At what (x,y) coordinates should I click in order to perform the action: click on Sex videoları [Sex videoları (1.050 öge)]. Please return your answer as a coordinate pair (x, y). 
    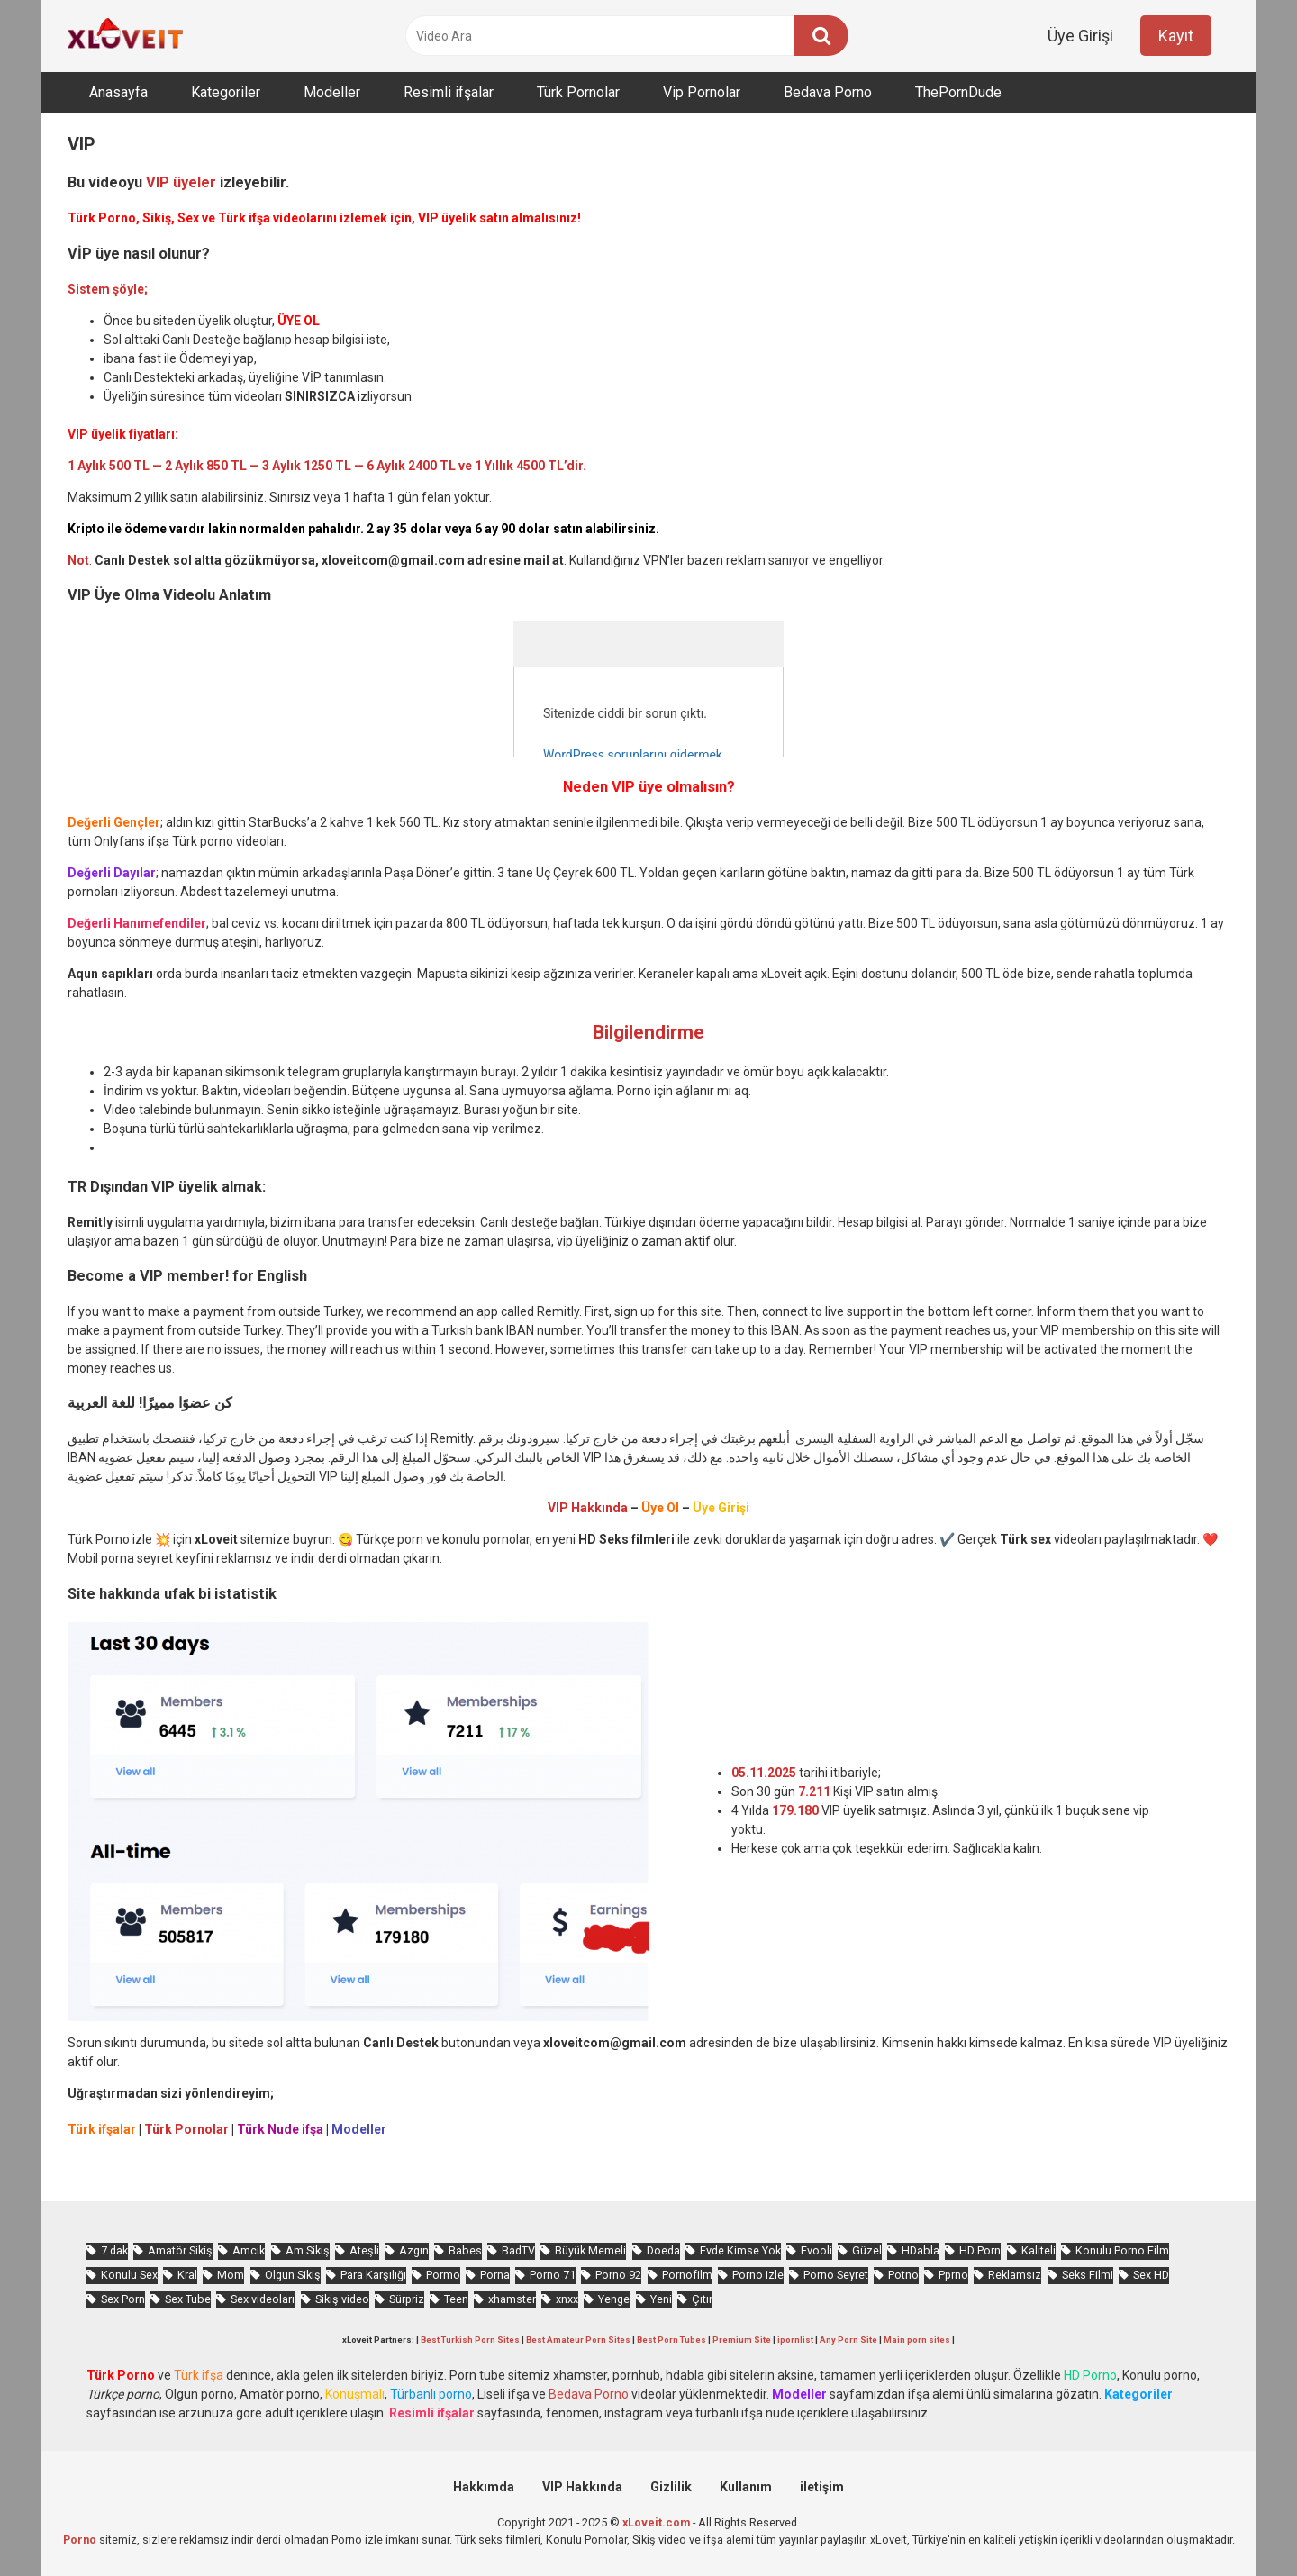
    Looking at the image, I should click on (263, 2299).